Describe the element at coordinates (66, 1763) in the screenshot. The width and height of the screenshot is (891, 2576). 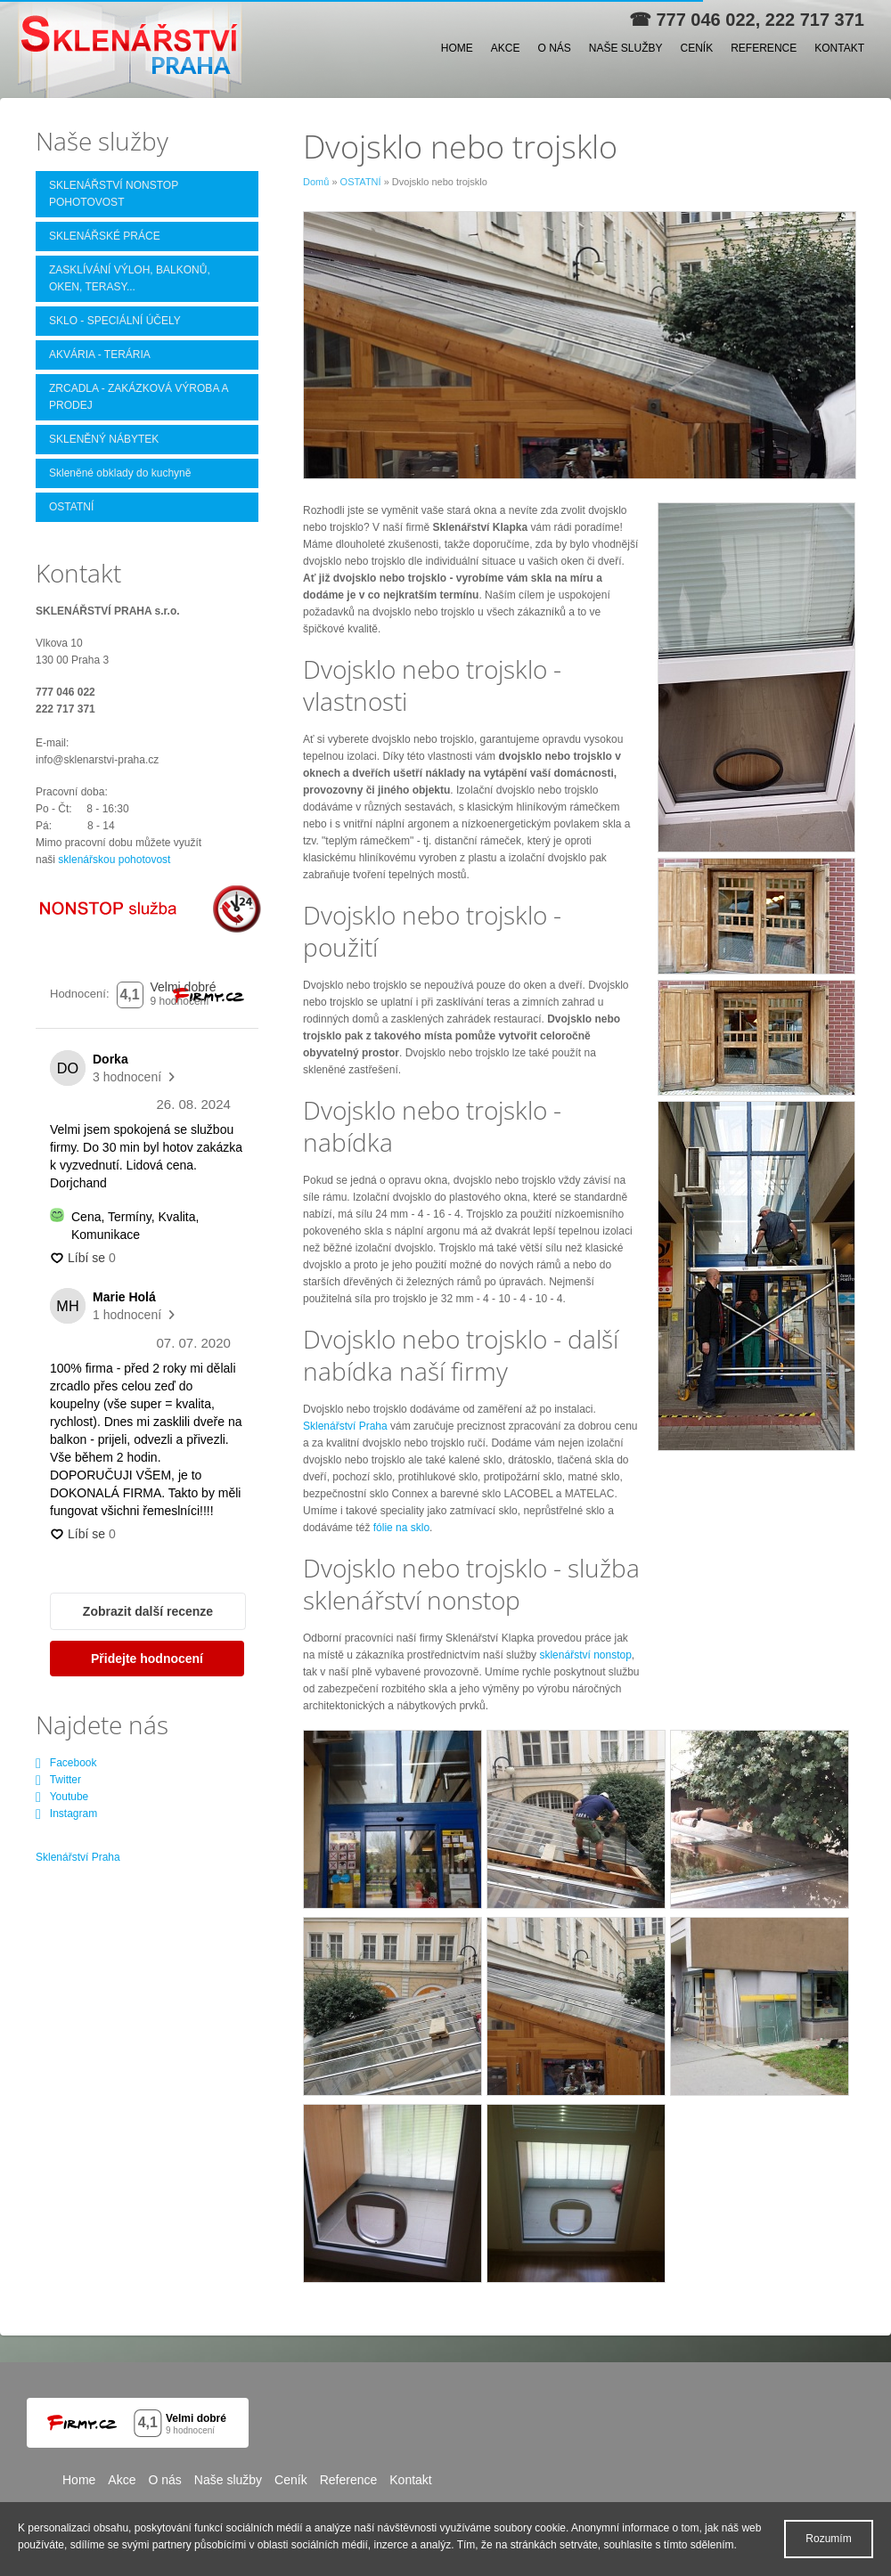
I see `Facebook` at that location.